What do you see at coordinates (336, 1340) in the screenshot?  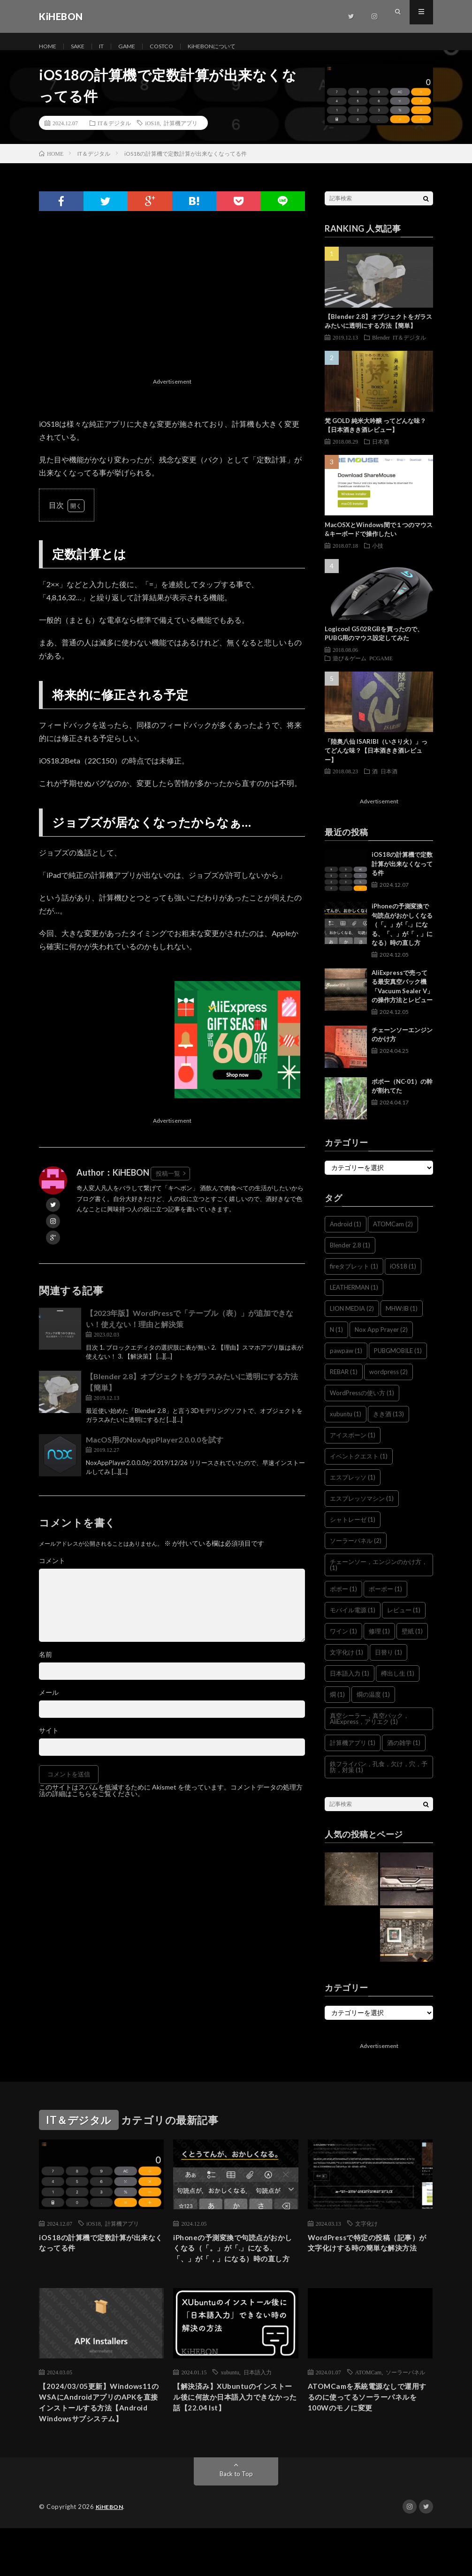 I see `N [N (1個の項目)]` at bounding box center [336, 1340].